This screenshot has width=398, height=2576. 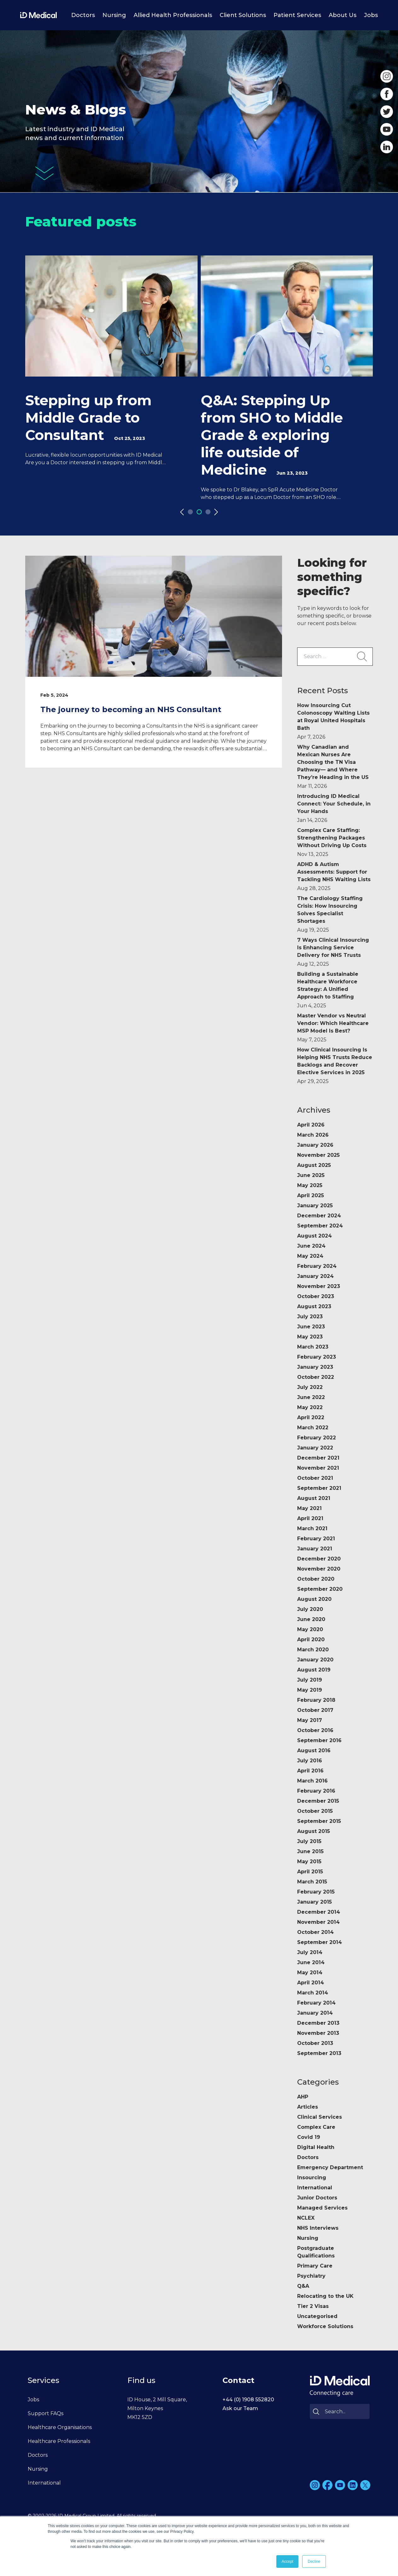 What do you see at coordinates (319, 2053) in the screenshot?
I see `September 2013` at bounding box center [319, 2053].